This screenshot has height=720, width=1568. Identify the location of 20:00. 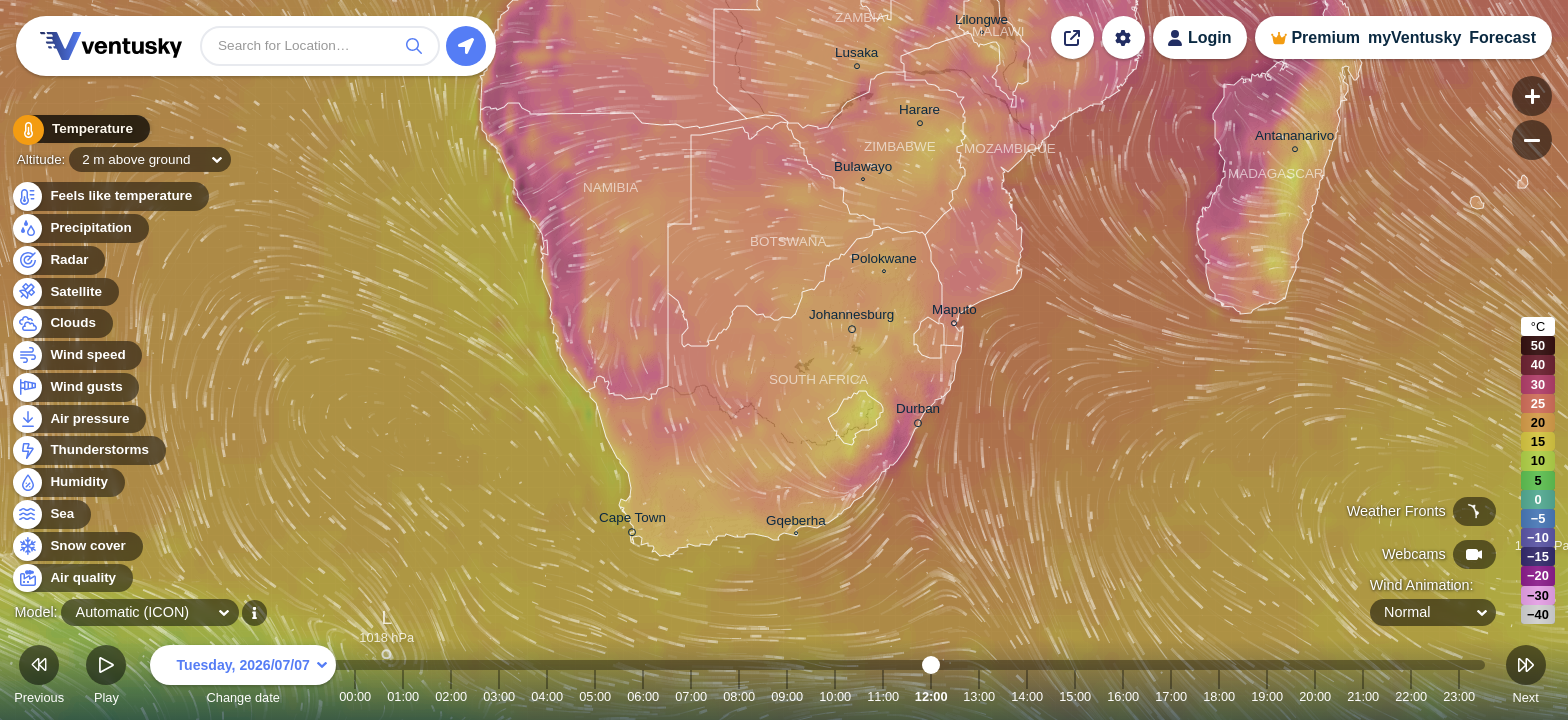
(1315, 696).